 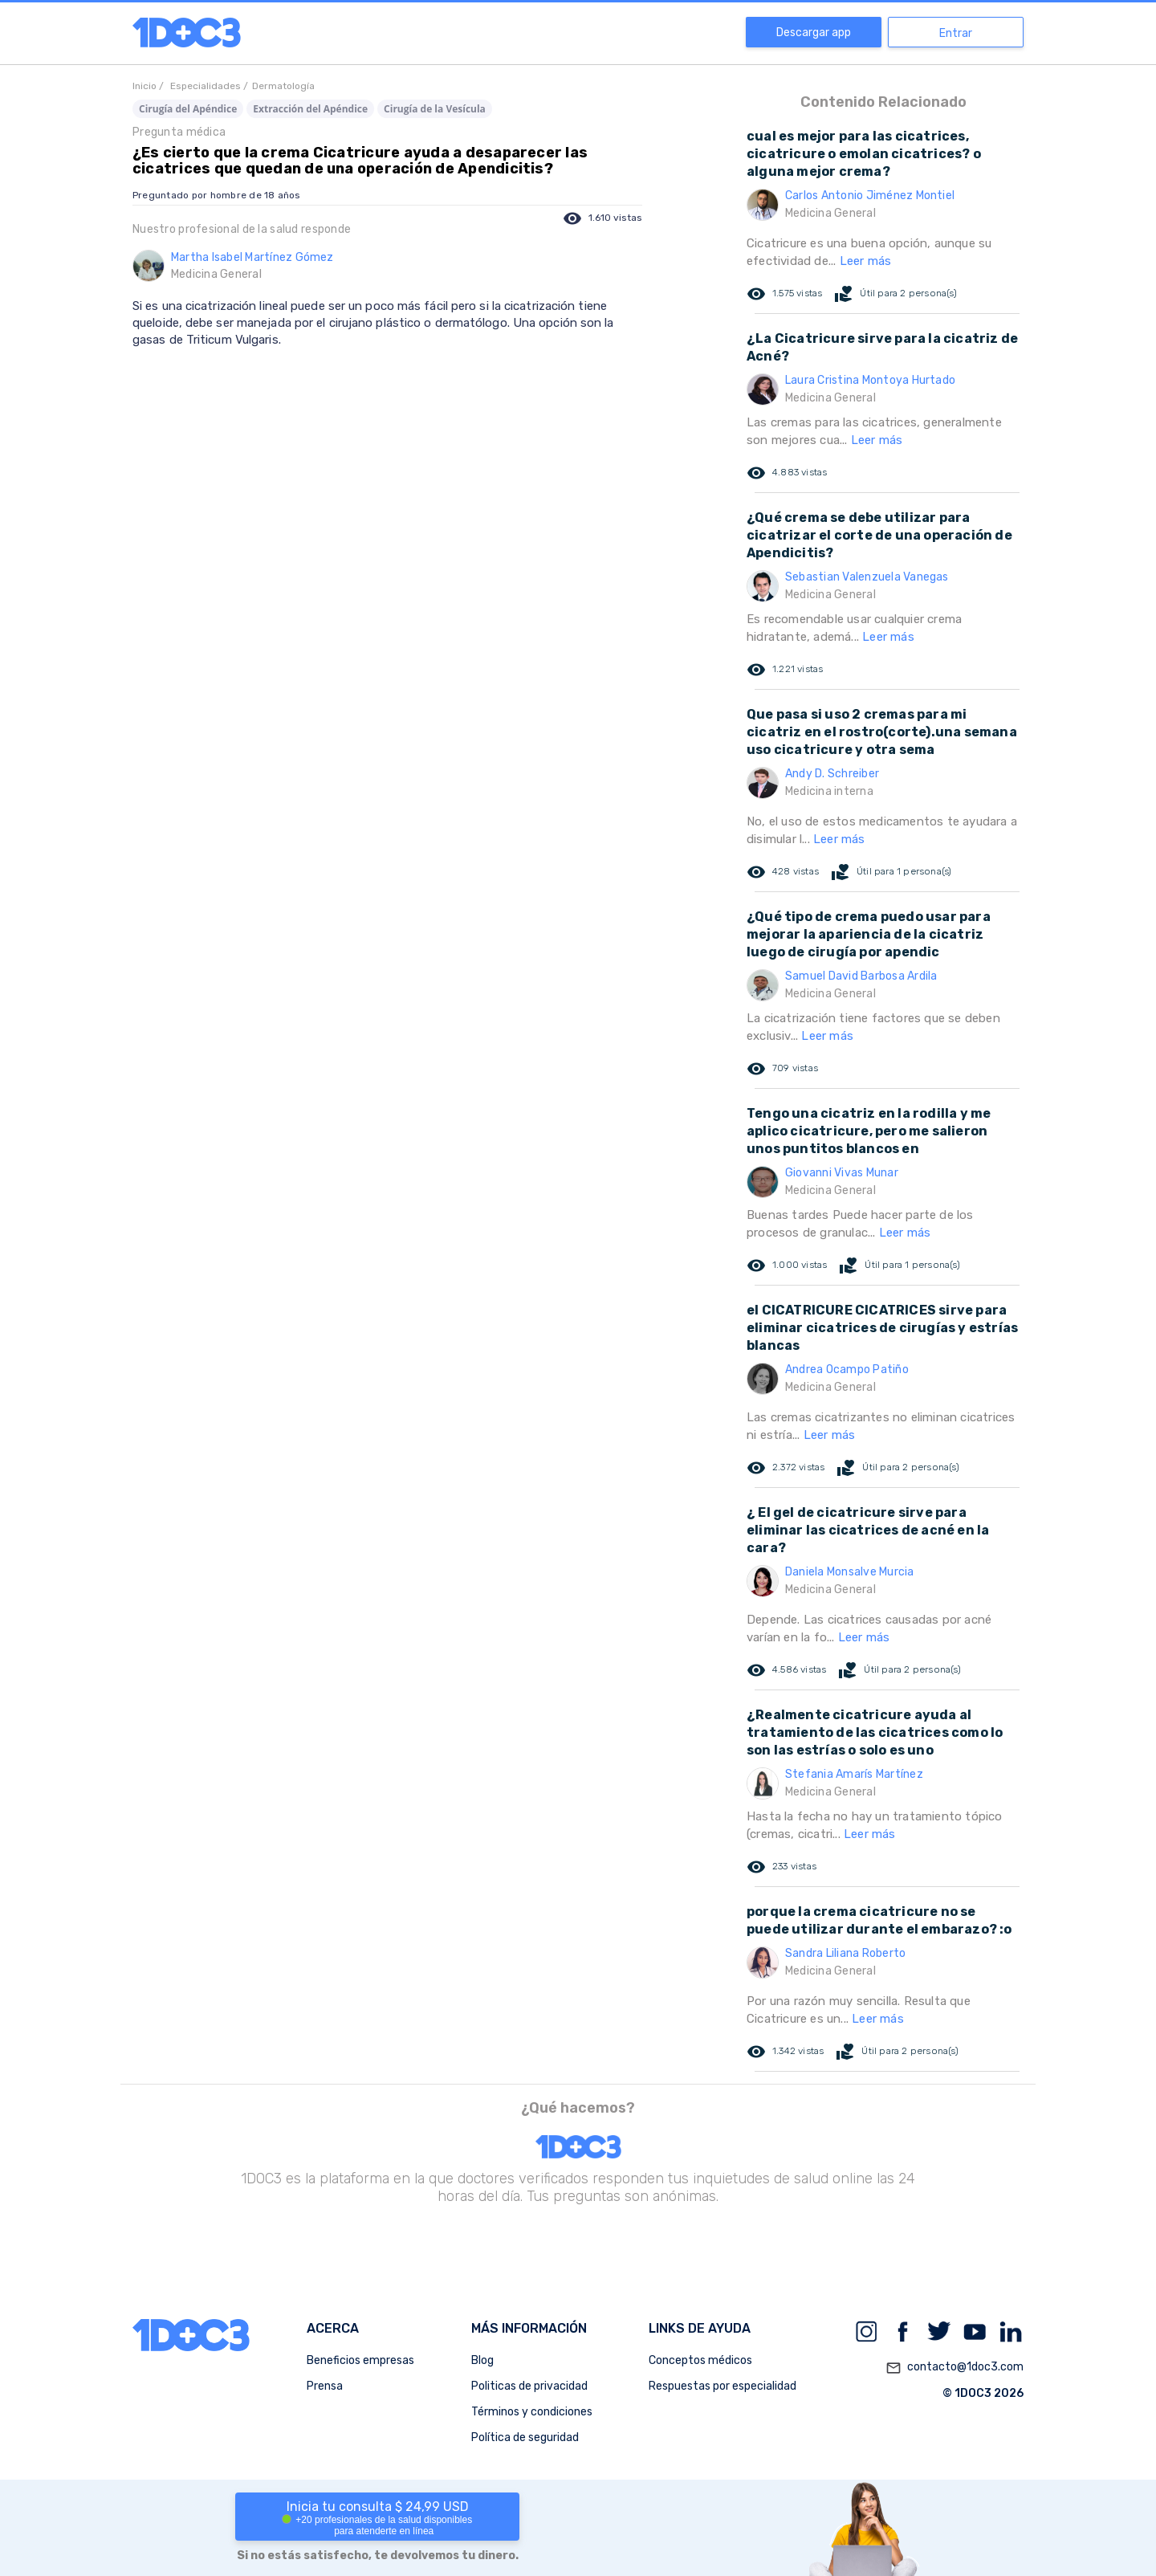 What do you see at coordinates (325, 2386) in the screenshot?
I see `Prensa` at bounding box center [325, 2386].